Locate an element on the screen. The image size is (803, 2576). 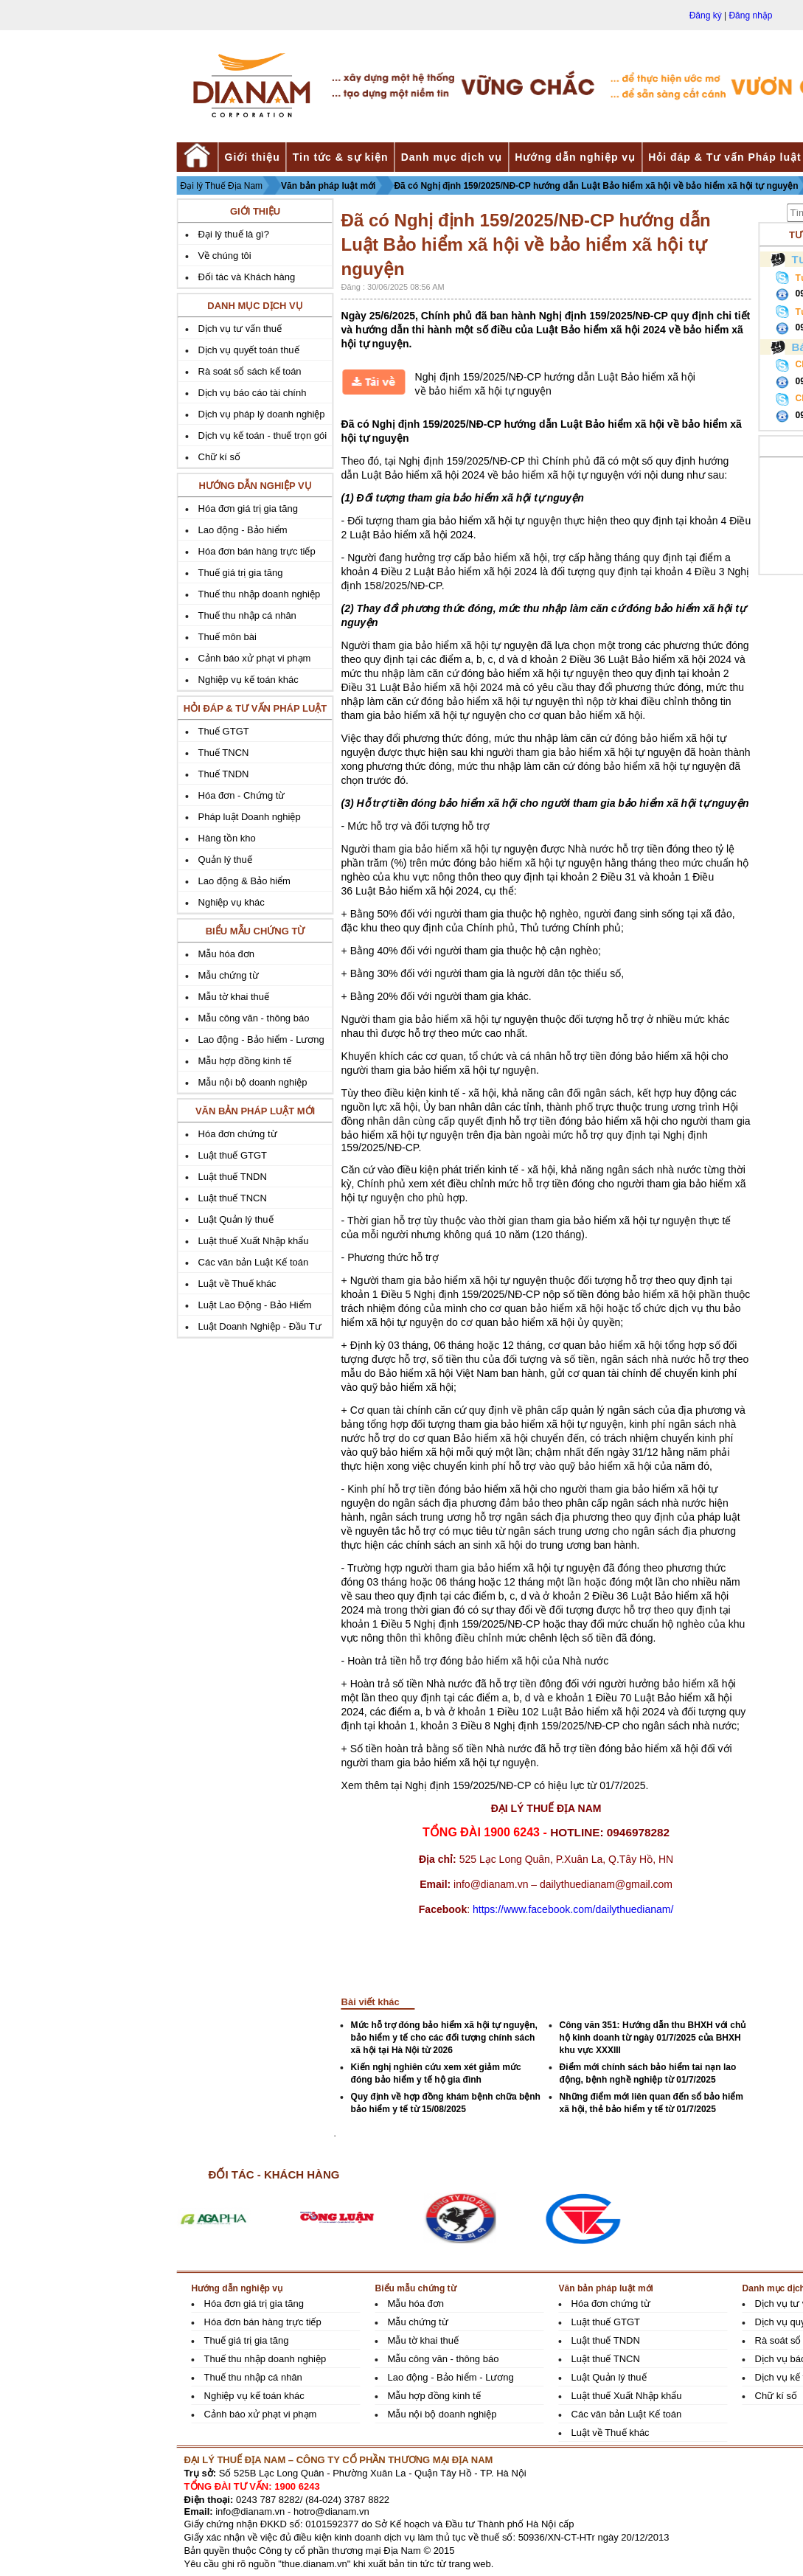
Mẫu tờ khai thuế is located at coordinates (233, 996).